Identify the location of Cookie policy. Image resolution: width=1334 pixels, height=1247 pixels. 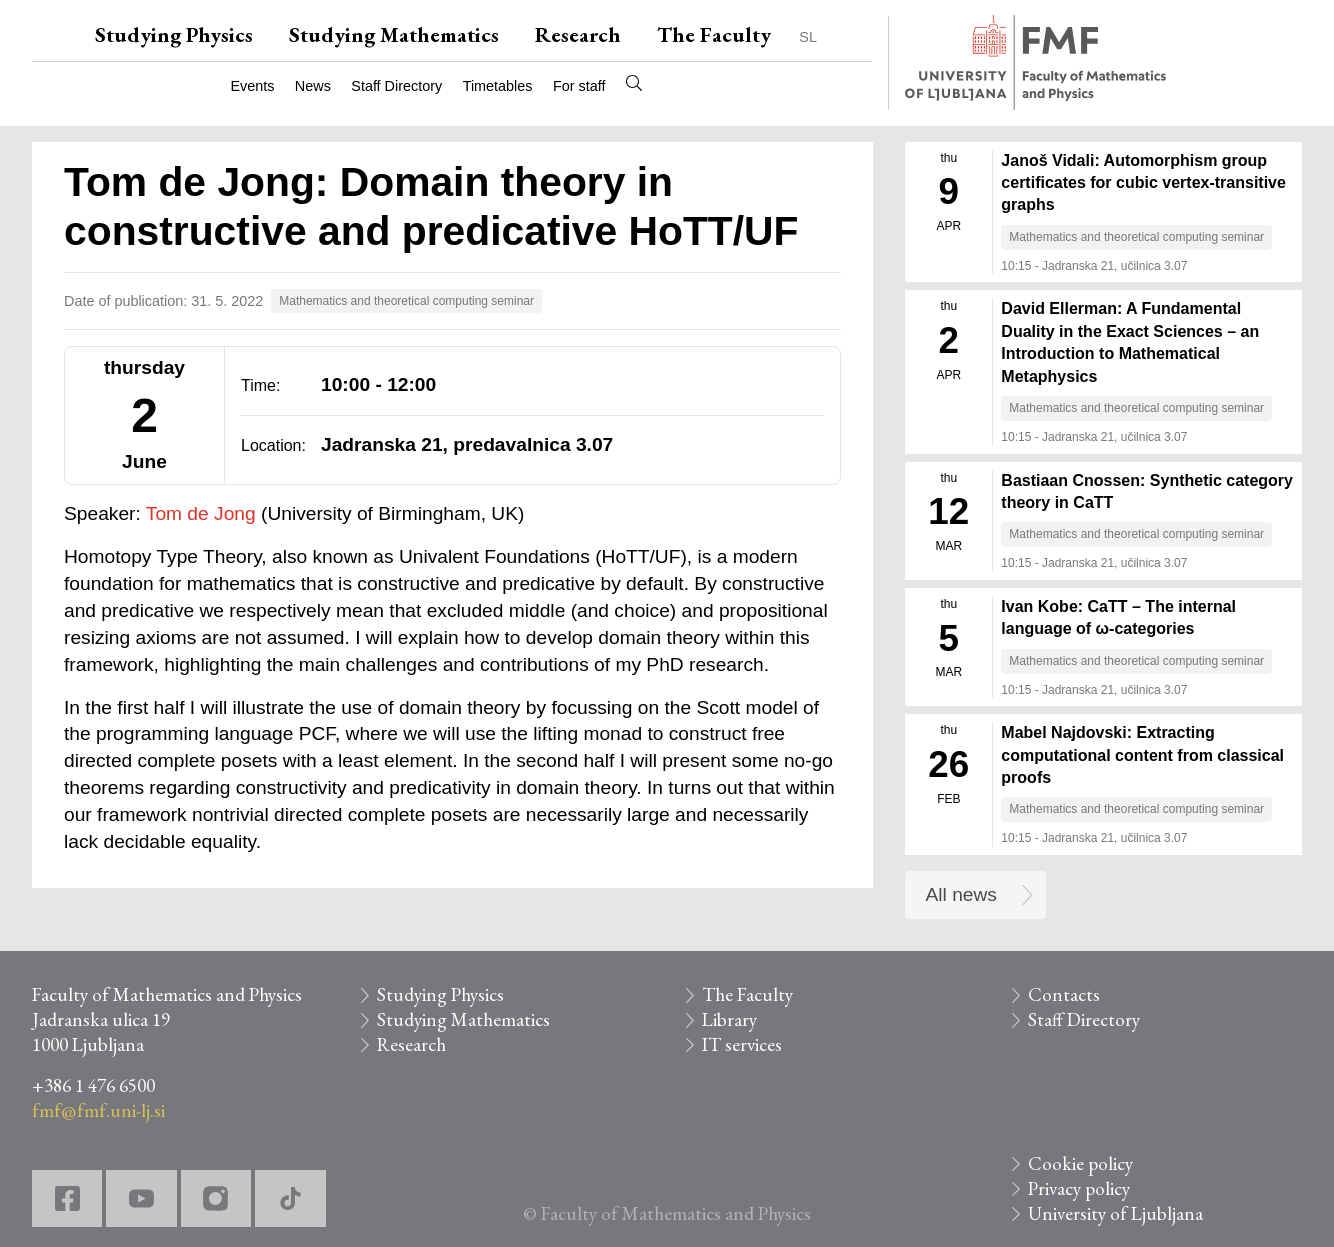
(1080, 1163).